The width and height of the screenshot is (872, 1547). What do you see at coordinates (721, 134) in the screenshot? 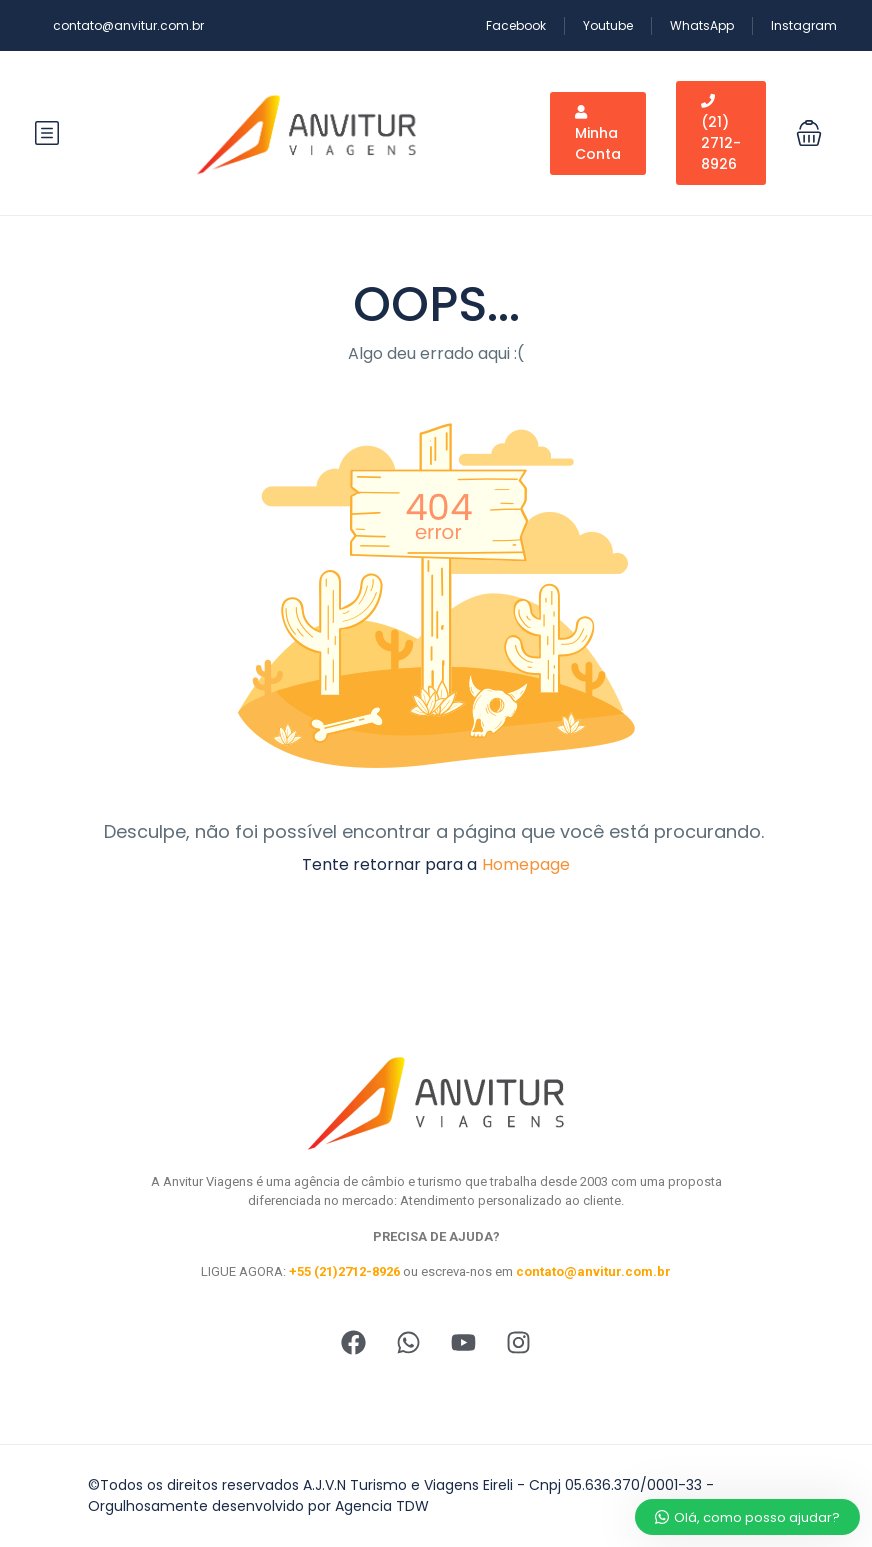
I see `(21) 2712-8926` at bounding box center [721, 134].